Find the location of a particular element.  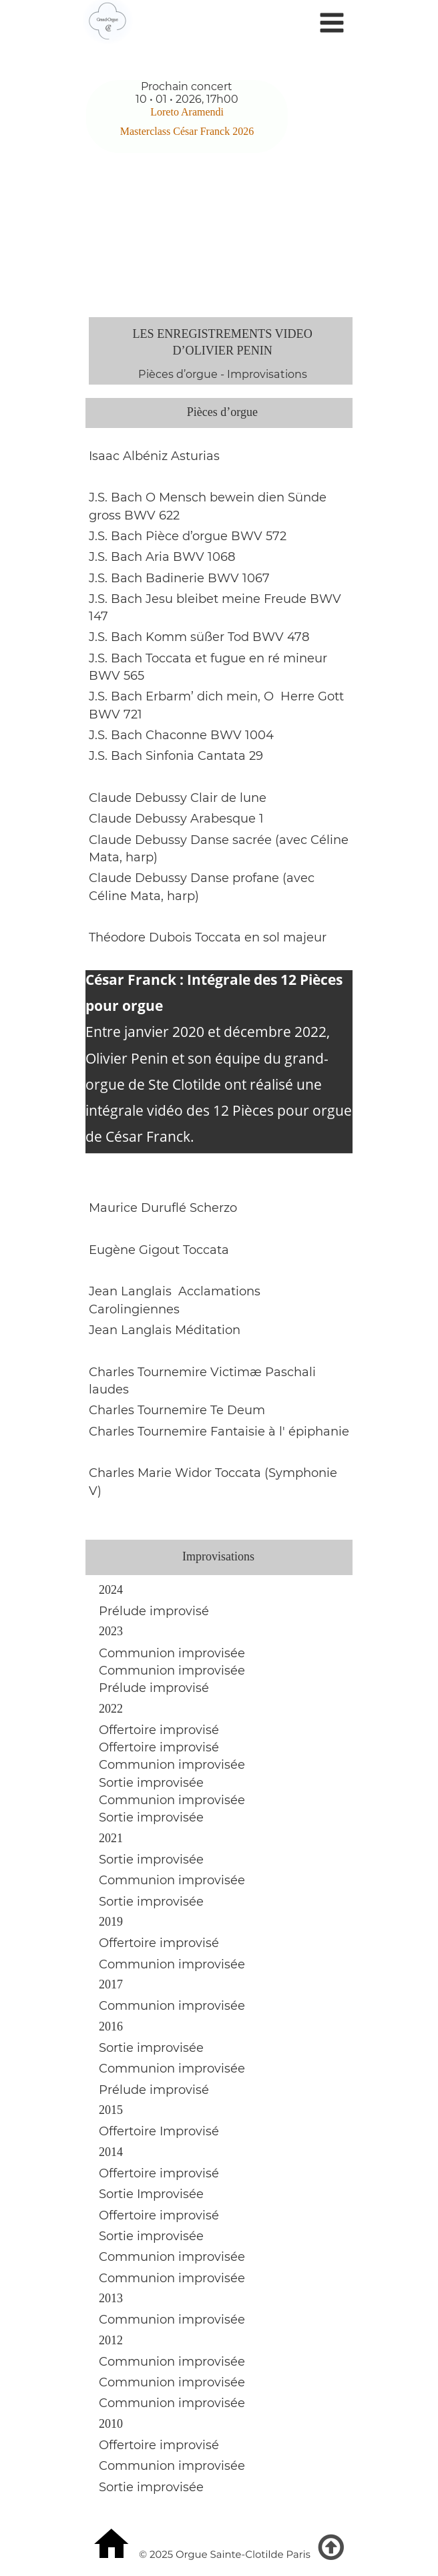

Jesu bleibet meine Freude is located at coordinates (228, 599).